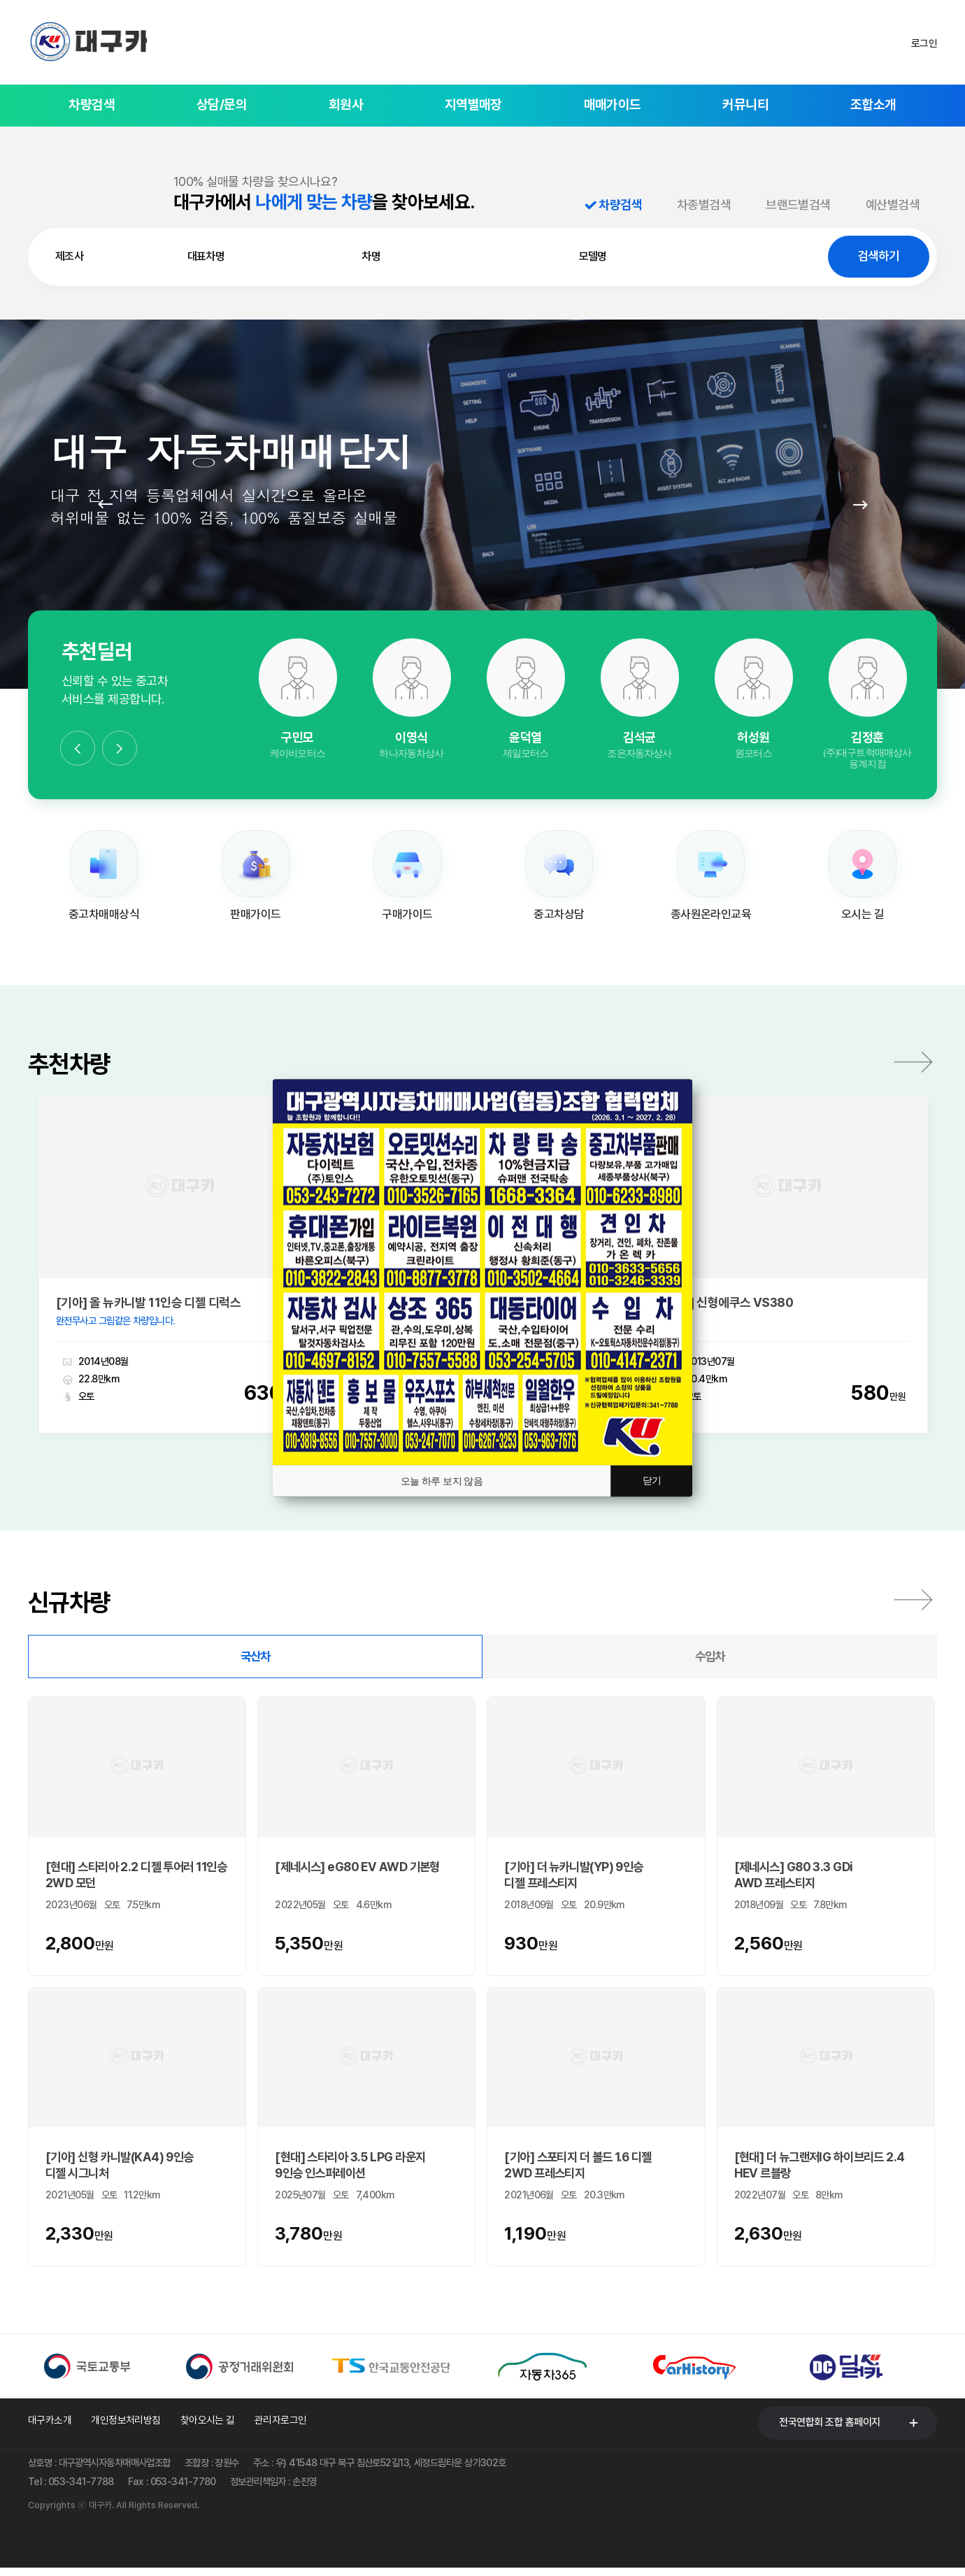 The width and height of the screenshot is (965, 2576). Describe the element at coordinates (126, 2425) in the screenshot. I see `개인정보처리방침` at that location.